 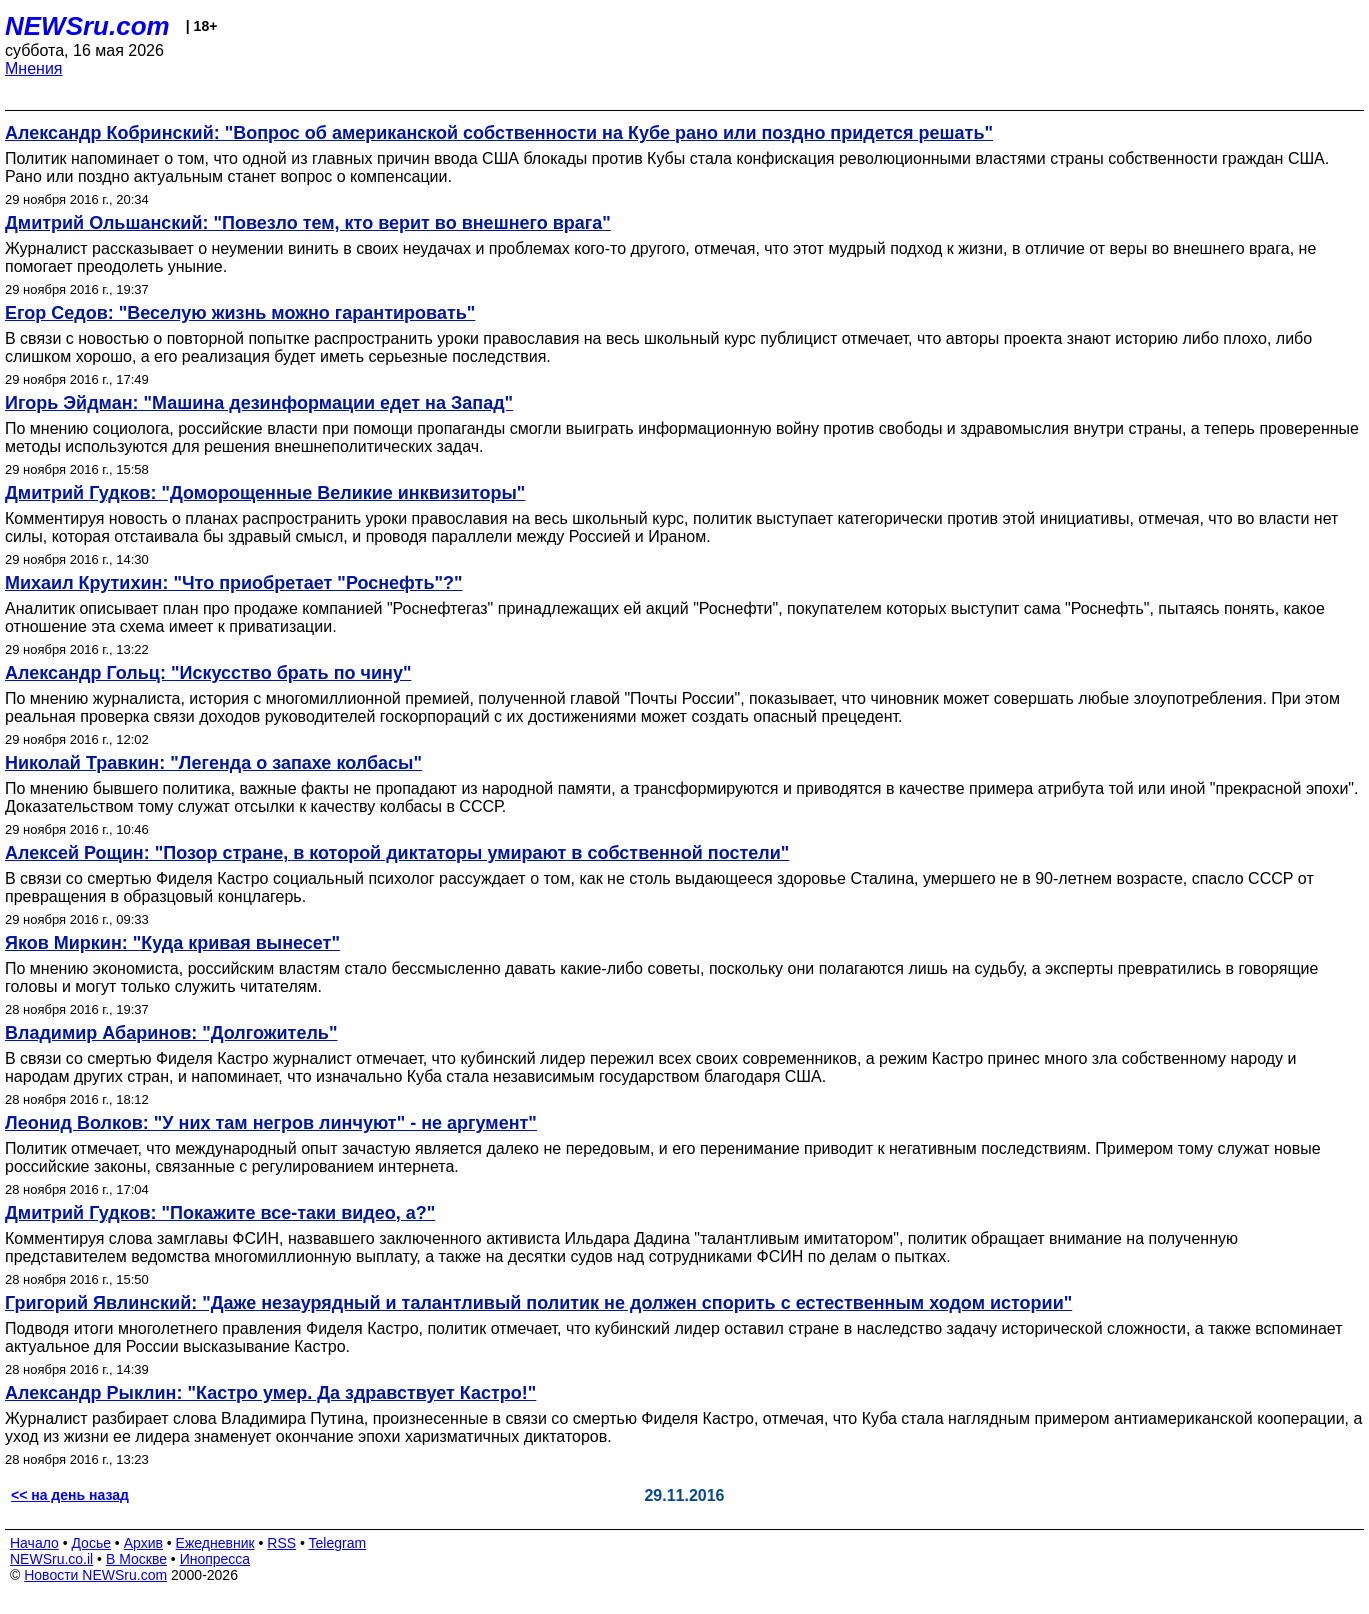 What do you see at coordinates (240, 313) in the screenshot?
I see `Егор Седов: "Веселую жизнь можно гарантировать"` at bounding box center [240, 313].